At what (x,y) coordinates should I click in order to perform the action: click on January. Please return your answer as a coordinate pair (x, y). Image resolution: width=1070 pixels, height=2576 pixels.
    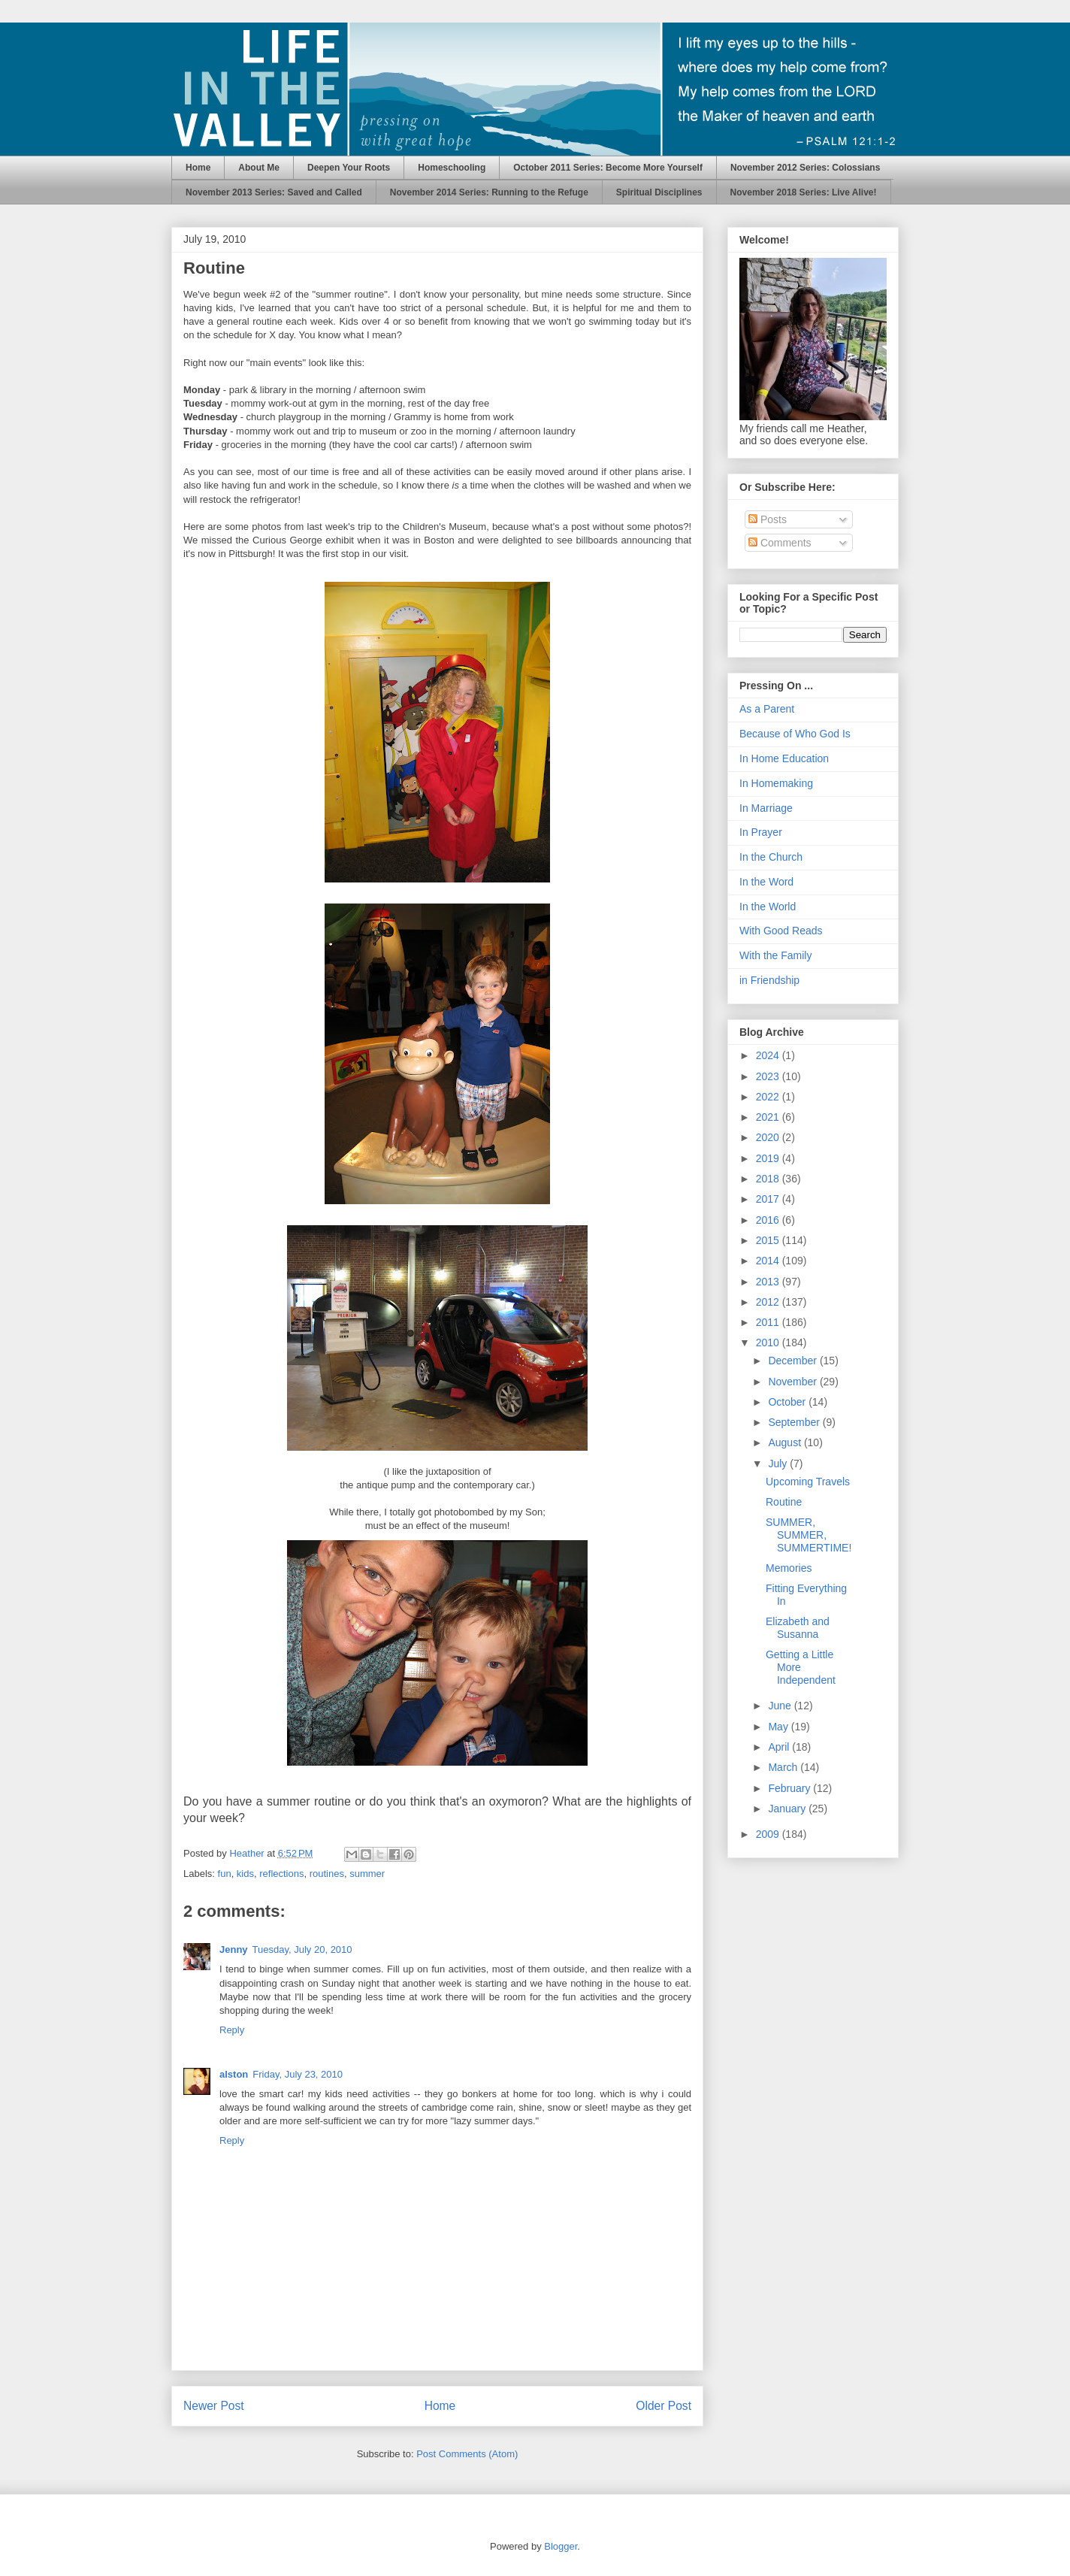
    Looking at the image, I should click on (788, 1809).